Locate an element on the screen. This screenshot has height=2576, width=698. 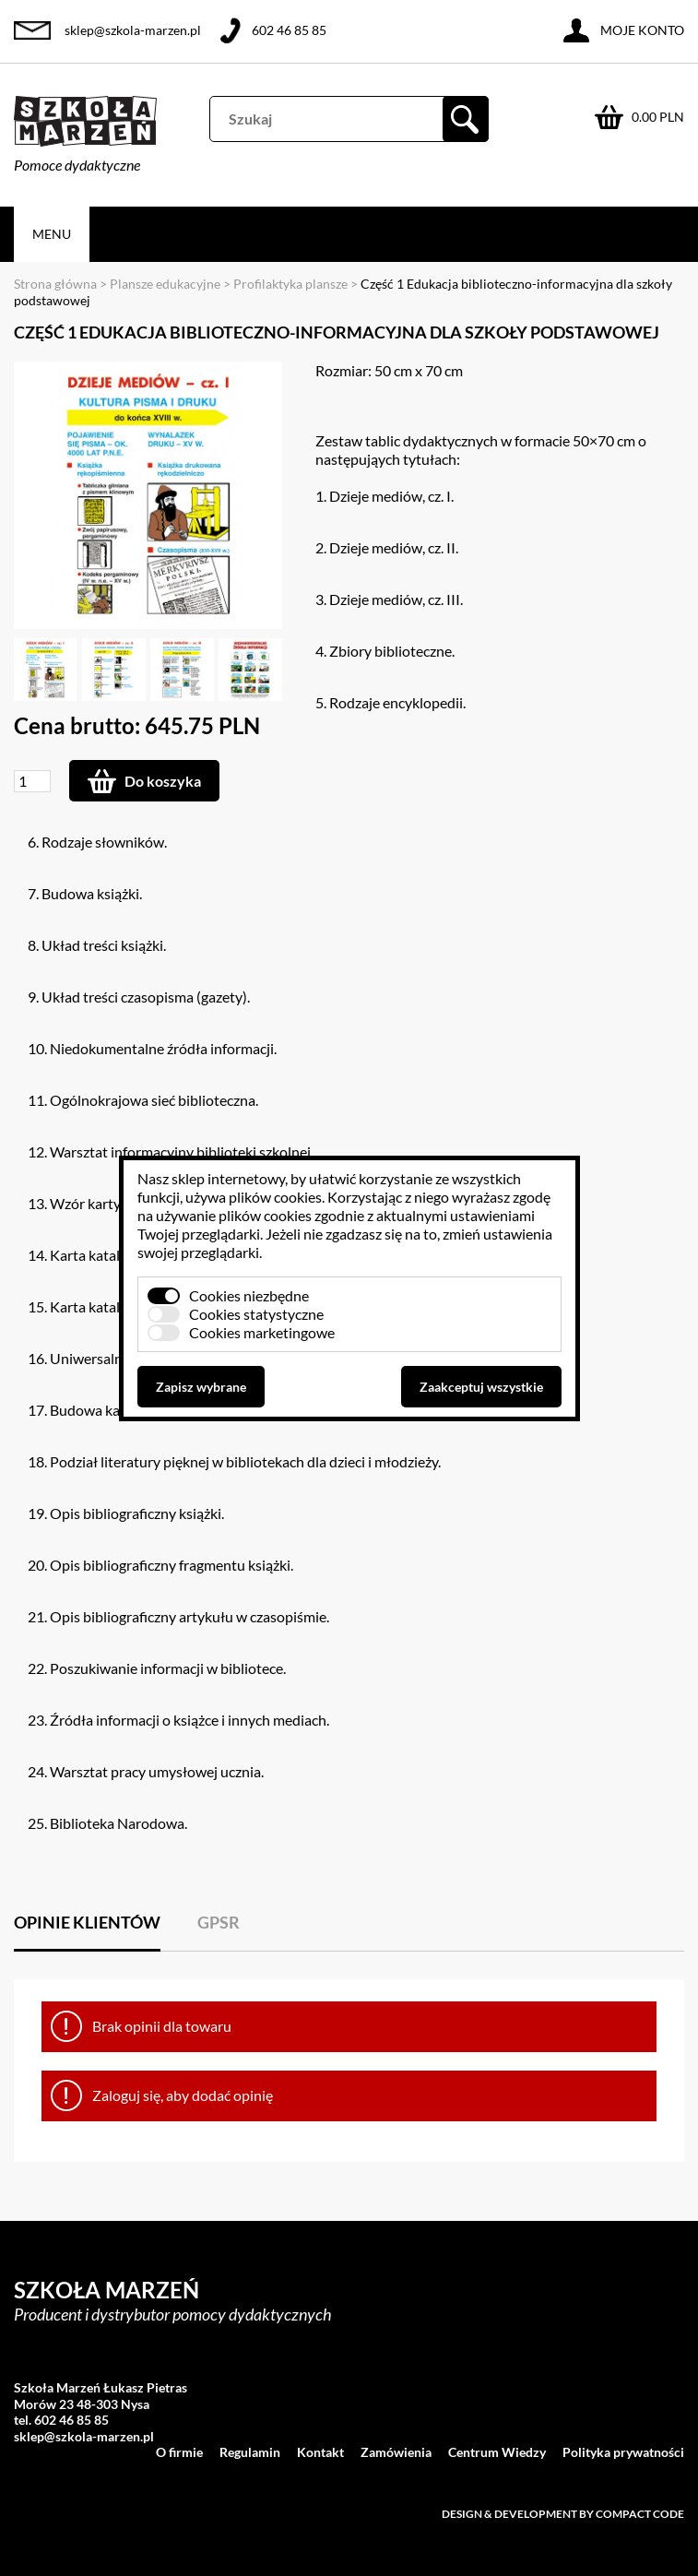
602 46 85 85 is located at coordinates (289, 30).